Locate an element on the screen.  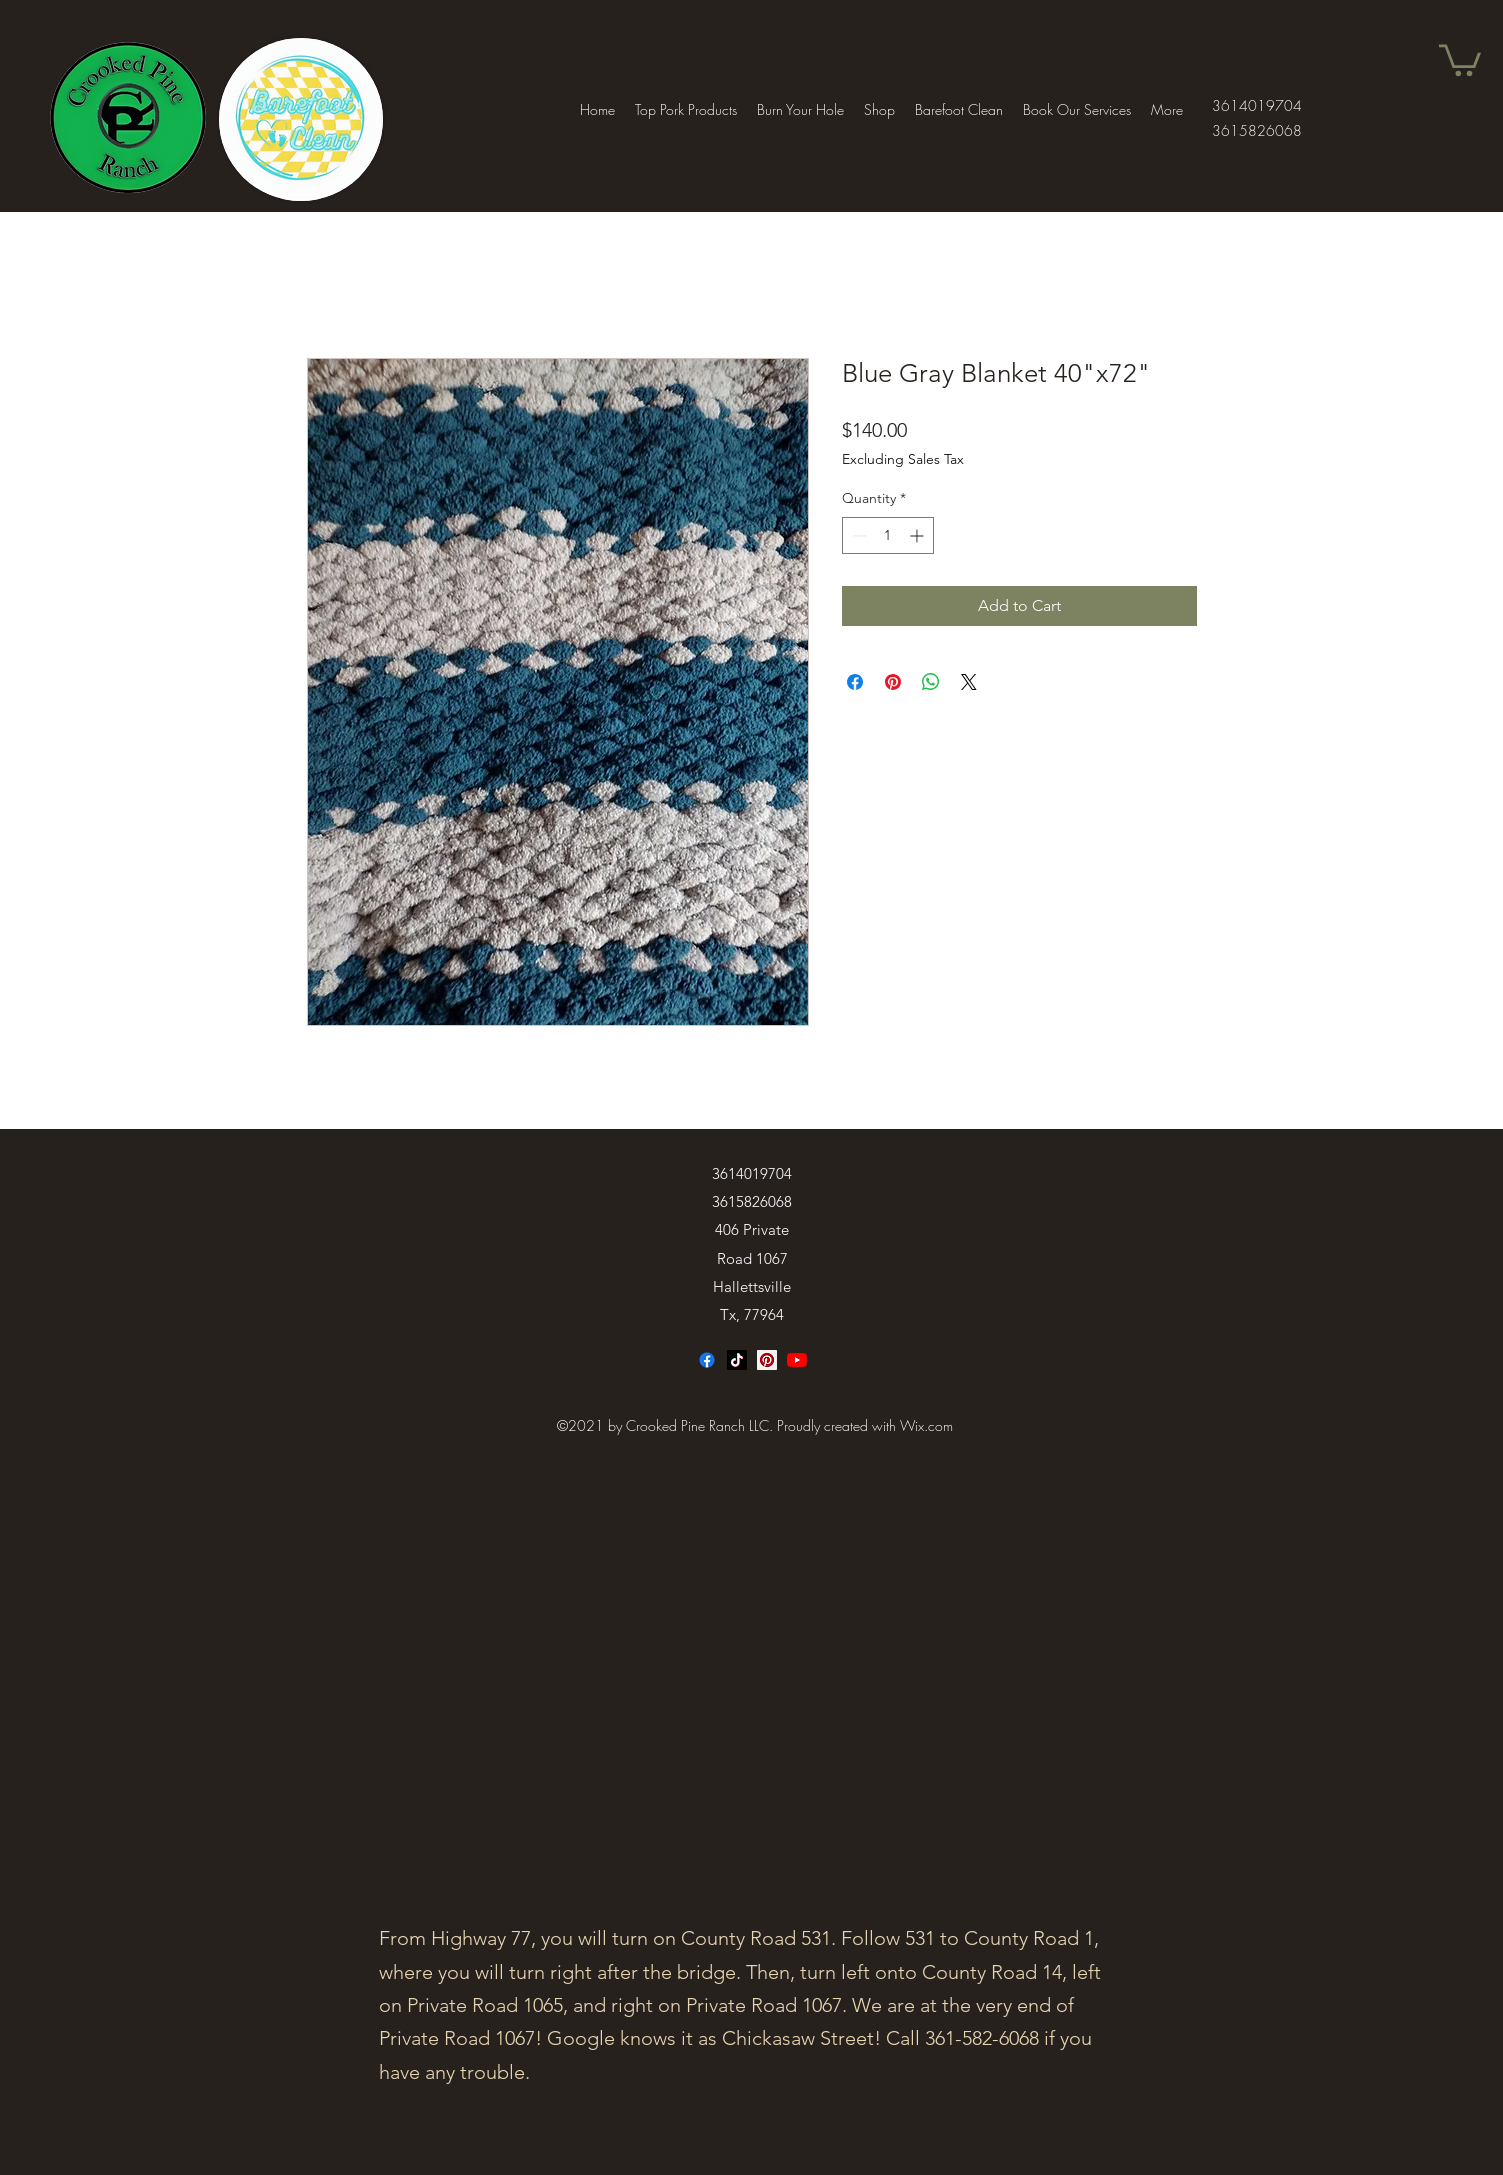
[Share on Facebook] is located at coordinates (855, 682).